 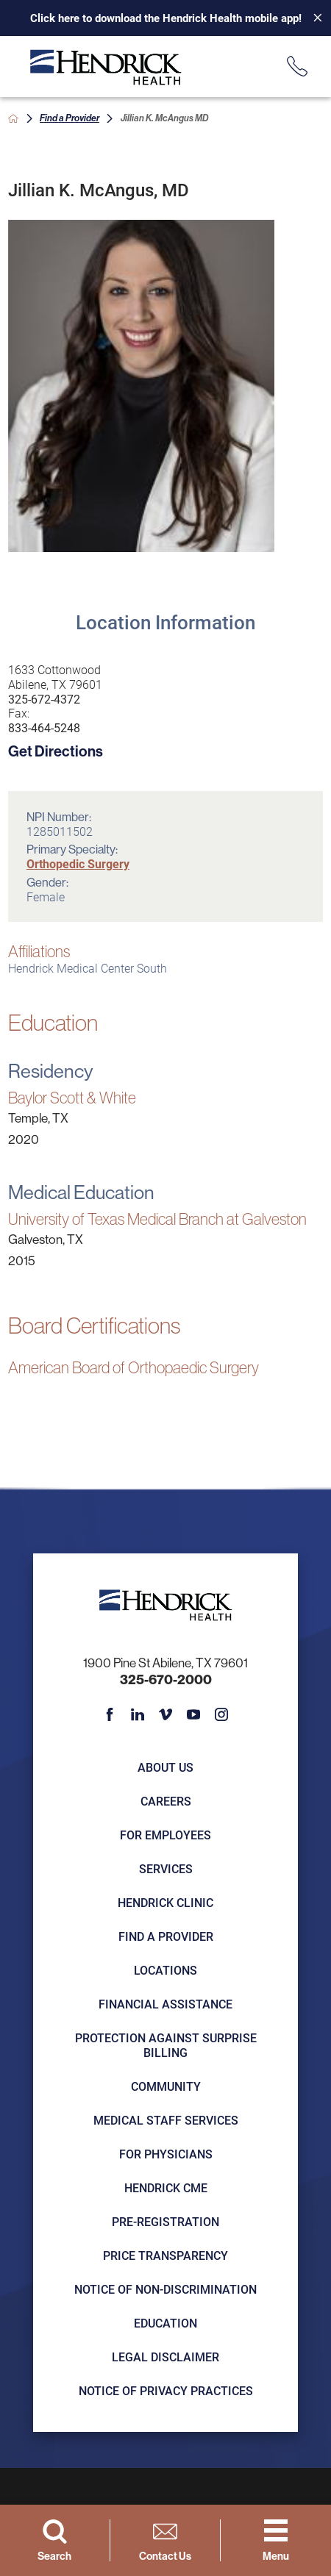 I want to click on [back to homepage], so click(x=13, y=118).